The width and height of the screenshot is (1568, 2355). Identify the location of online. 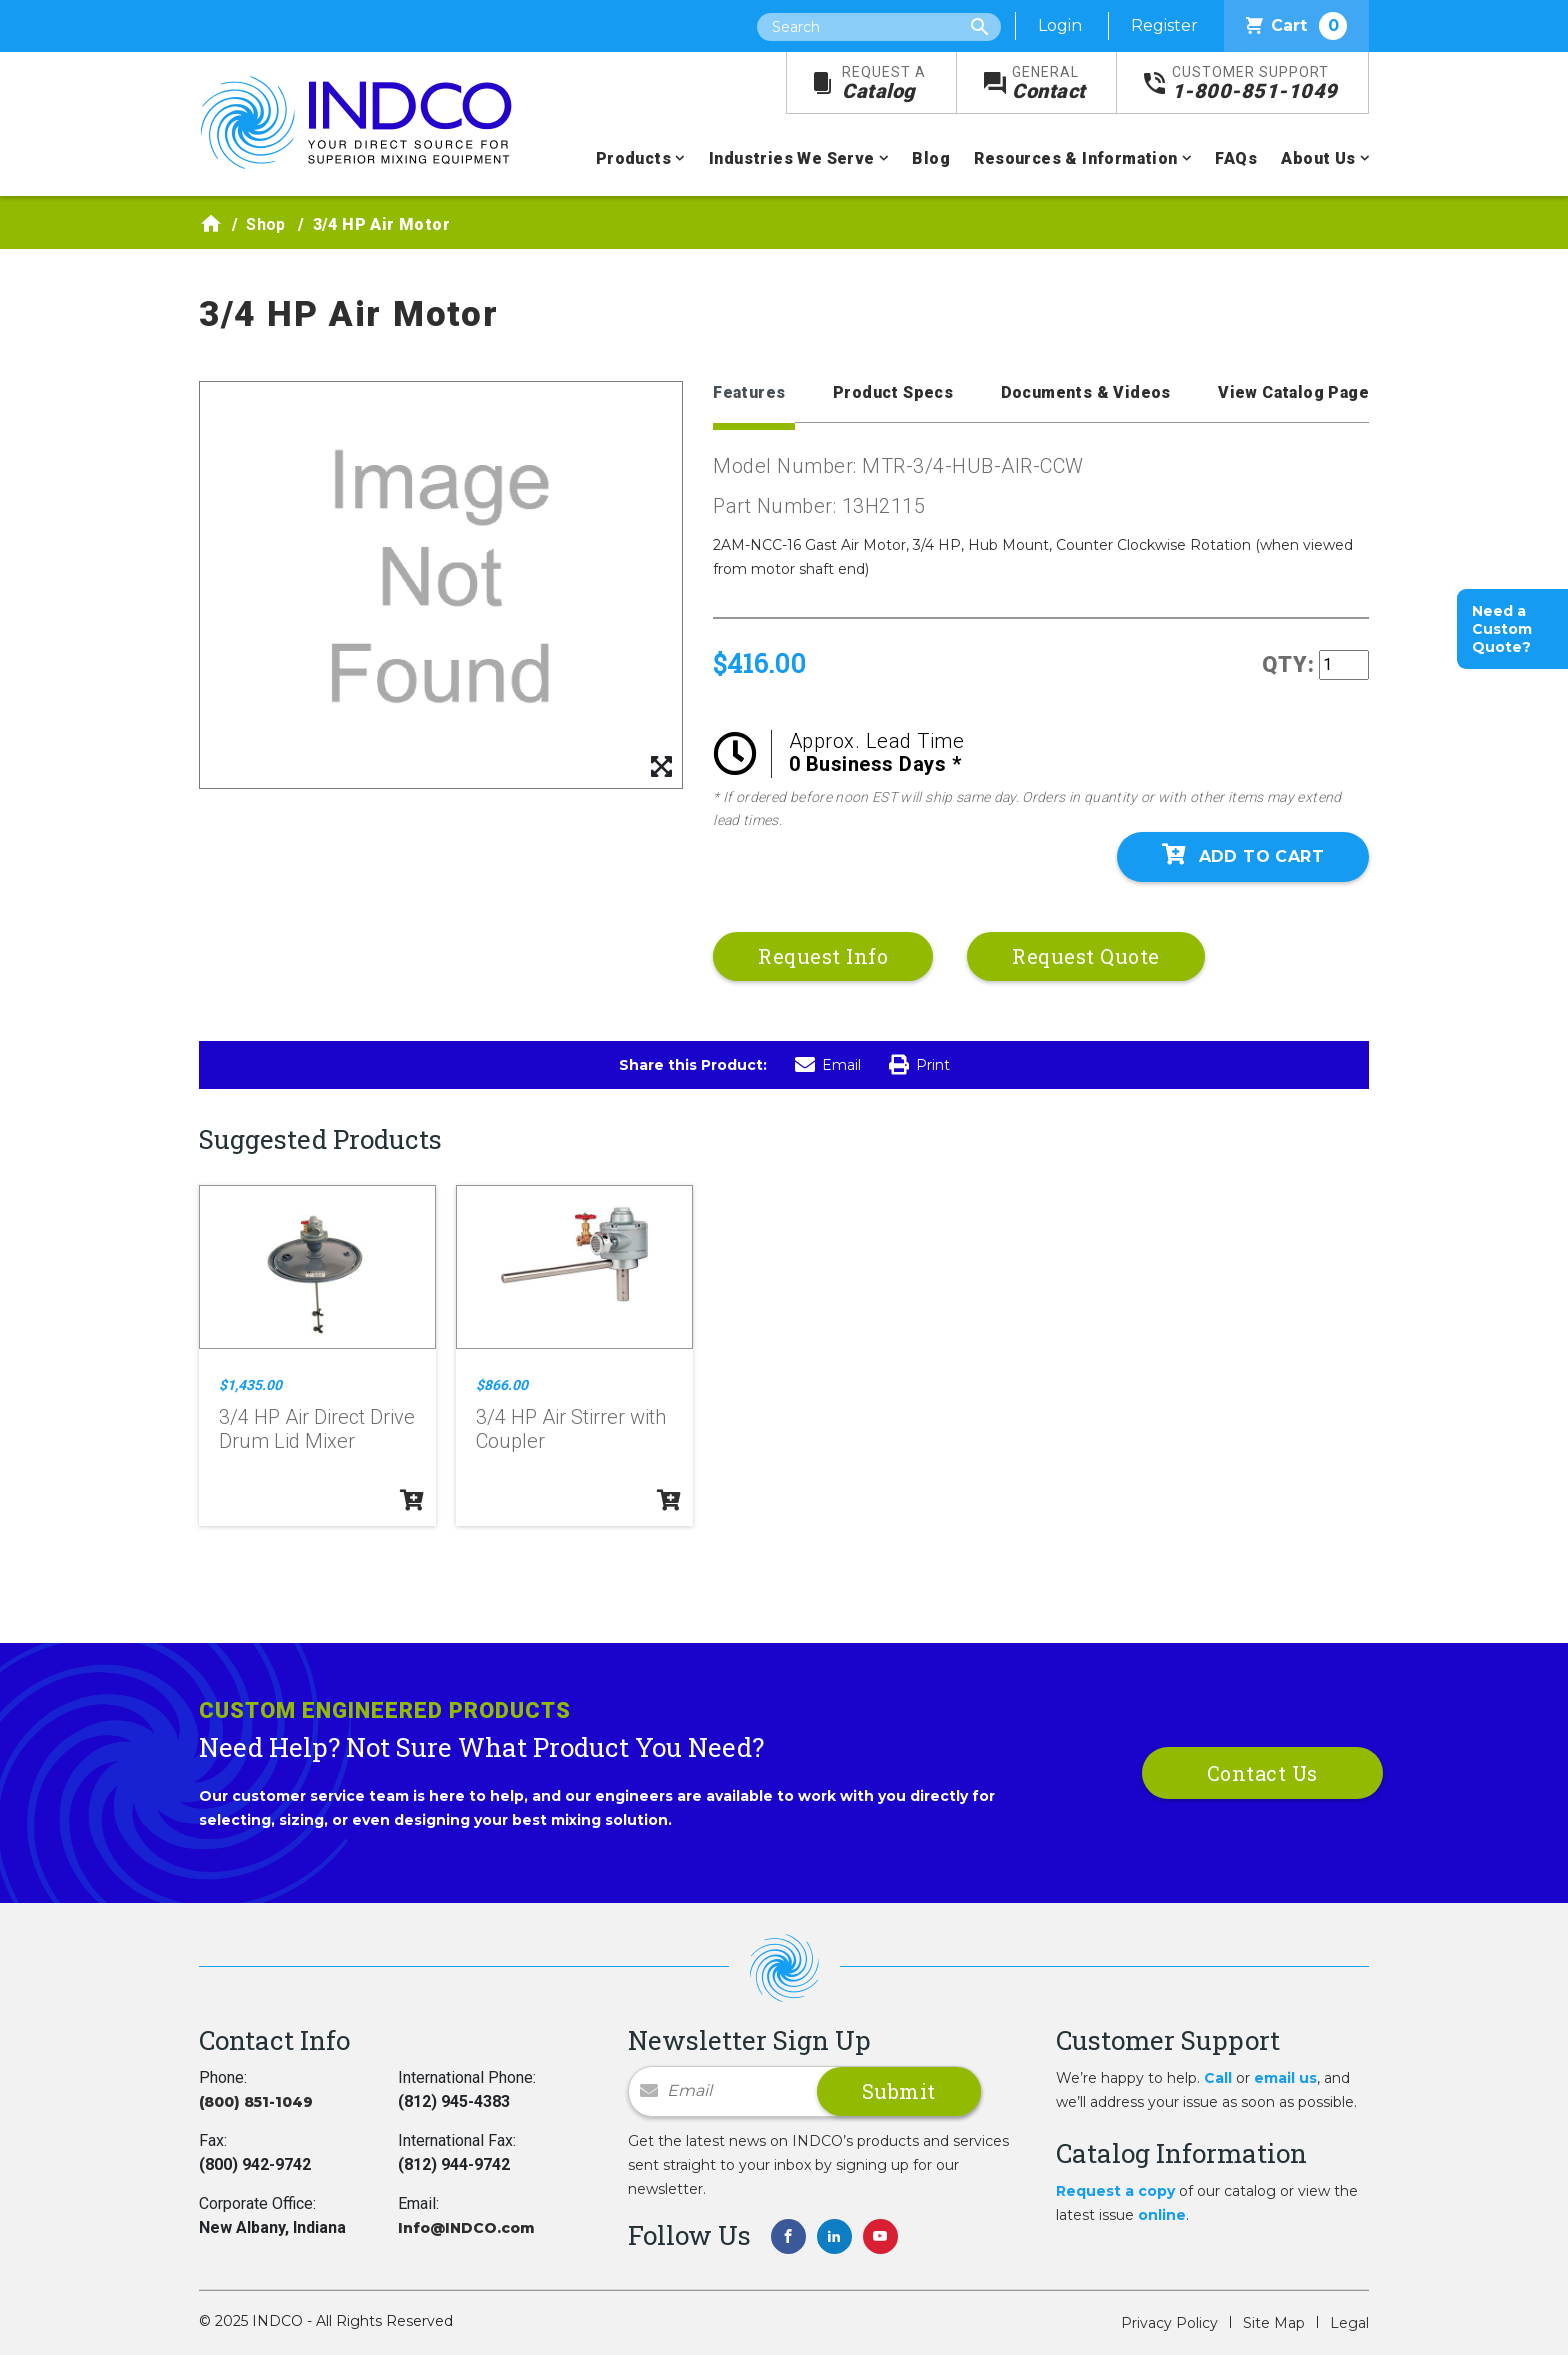
(1162, 2215).